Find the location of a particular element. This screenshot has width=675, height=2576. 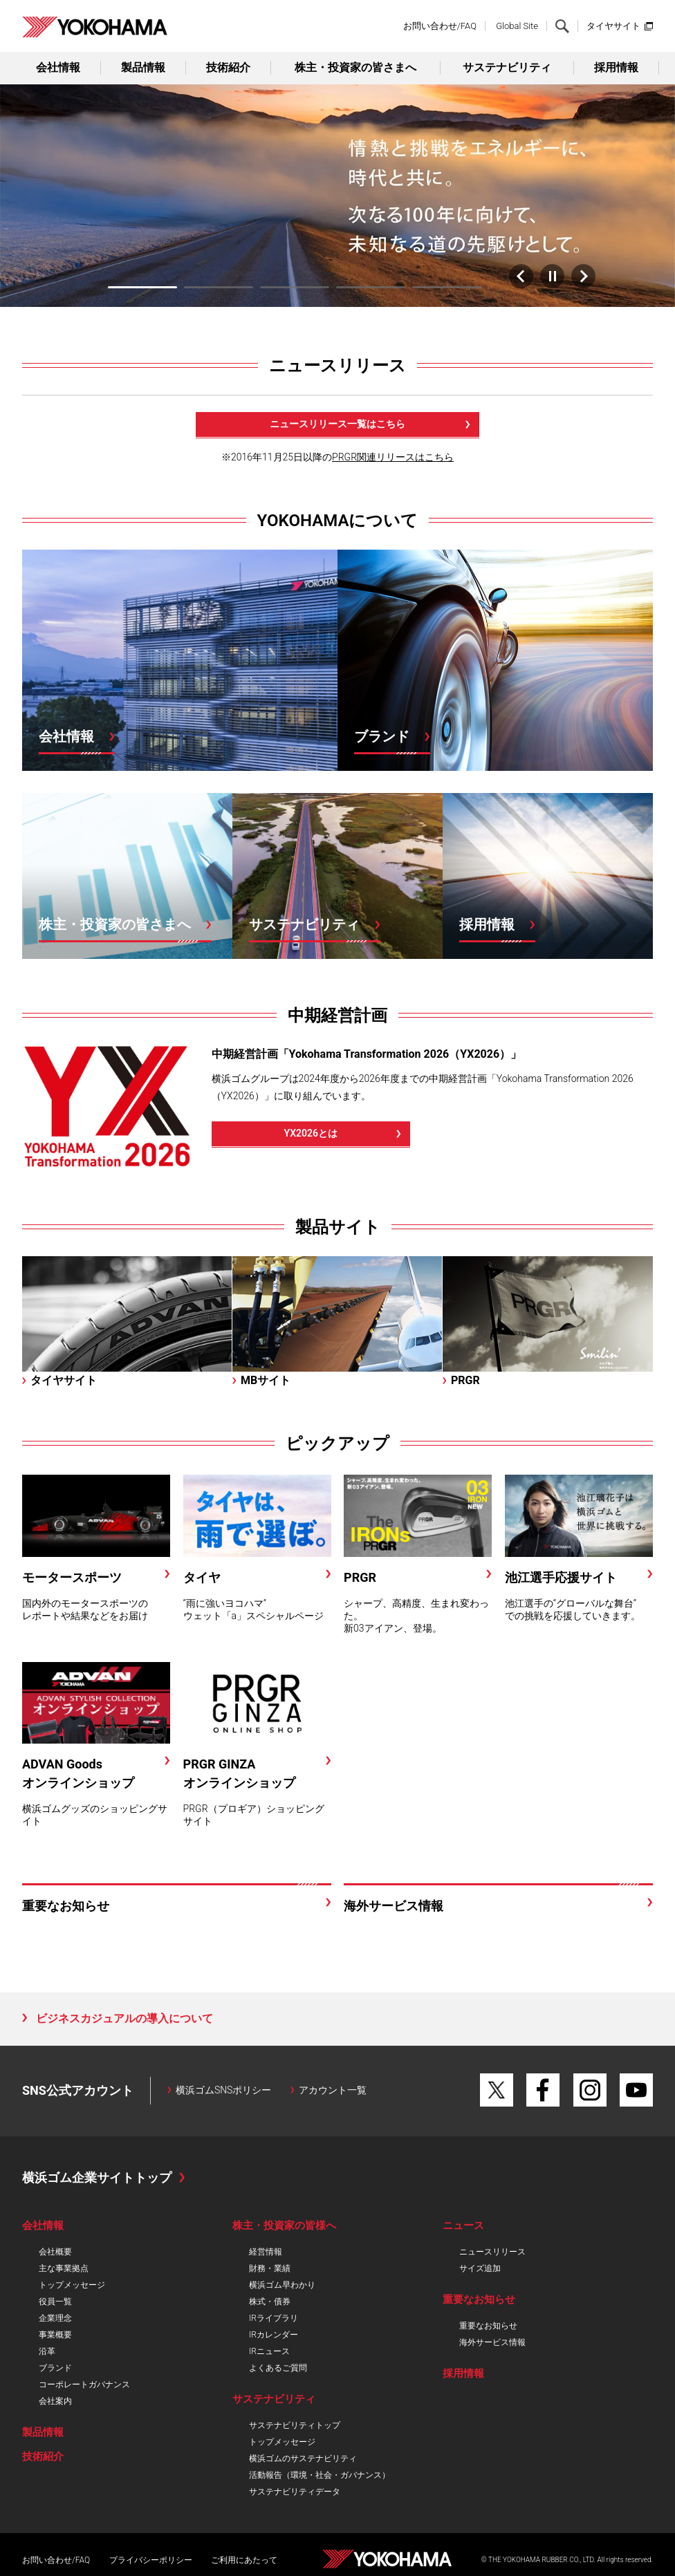

4 [tab] is located at coordinates (370, 284).